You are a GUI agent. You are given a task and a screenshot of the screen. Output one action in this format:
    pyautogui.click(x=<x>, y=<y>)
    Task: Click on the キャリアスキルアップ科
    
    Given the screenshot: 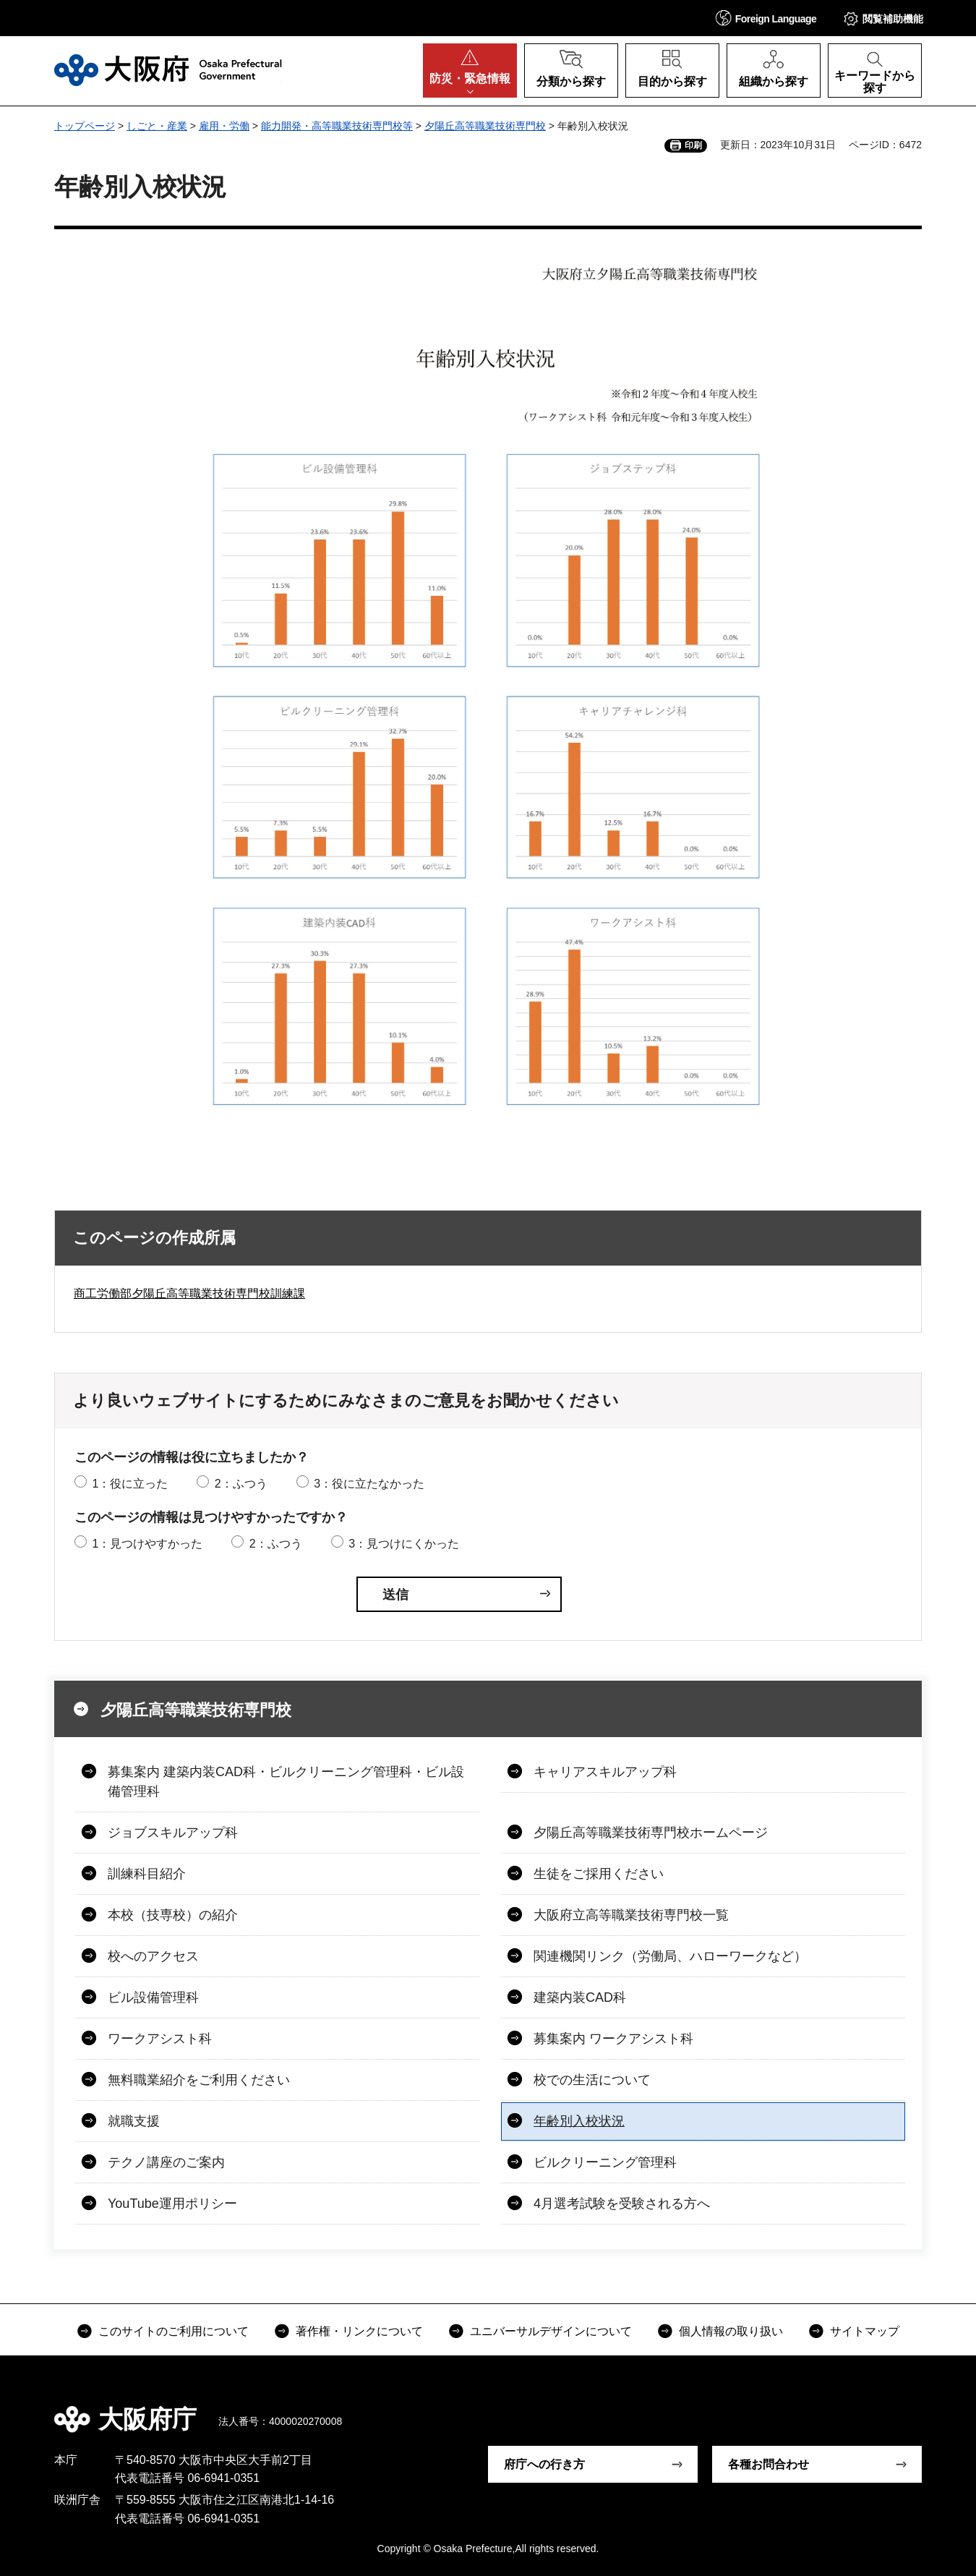 What is the action you would take?
    pyautogui.click(x=605, y=1772)
    